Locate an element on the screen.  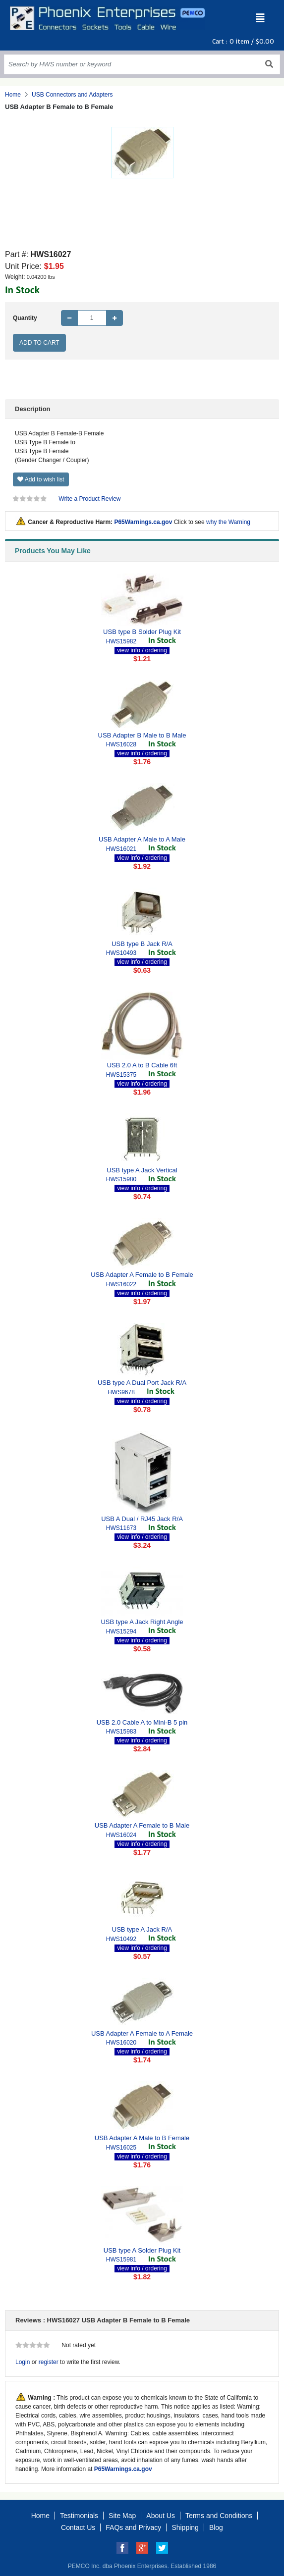
Login is located at coordinates (22, 2362).